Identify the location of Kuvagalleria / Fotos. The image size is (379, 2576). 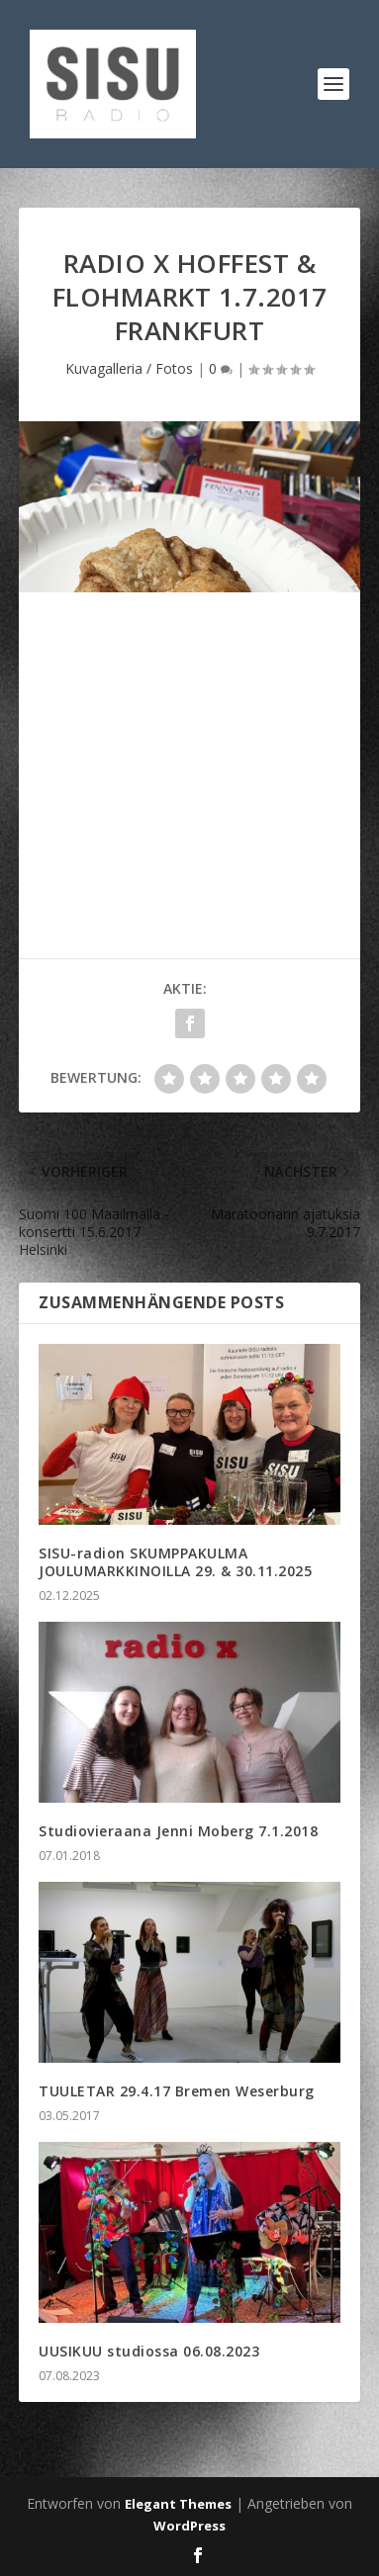
(129, 368).